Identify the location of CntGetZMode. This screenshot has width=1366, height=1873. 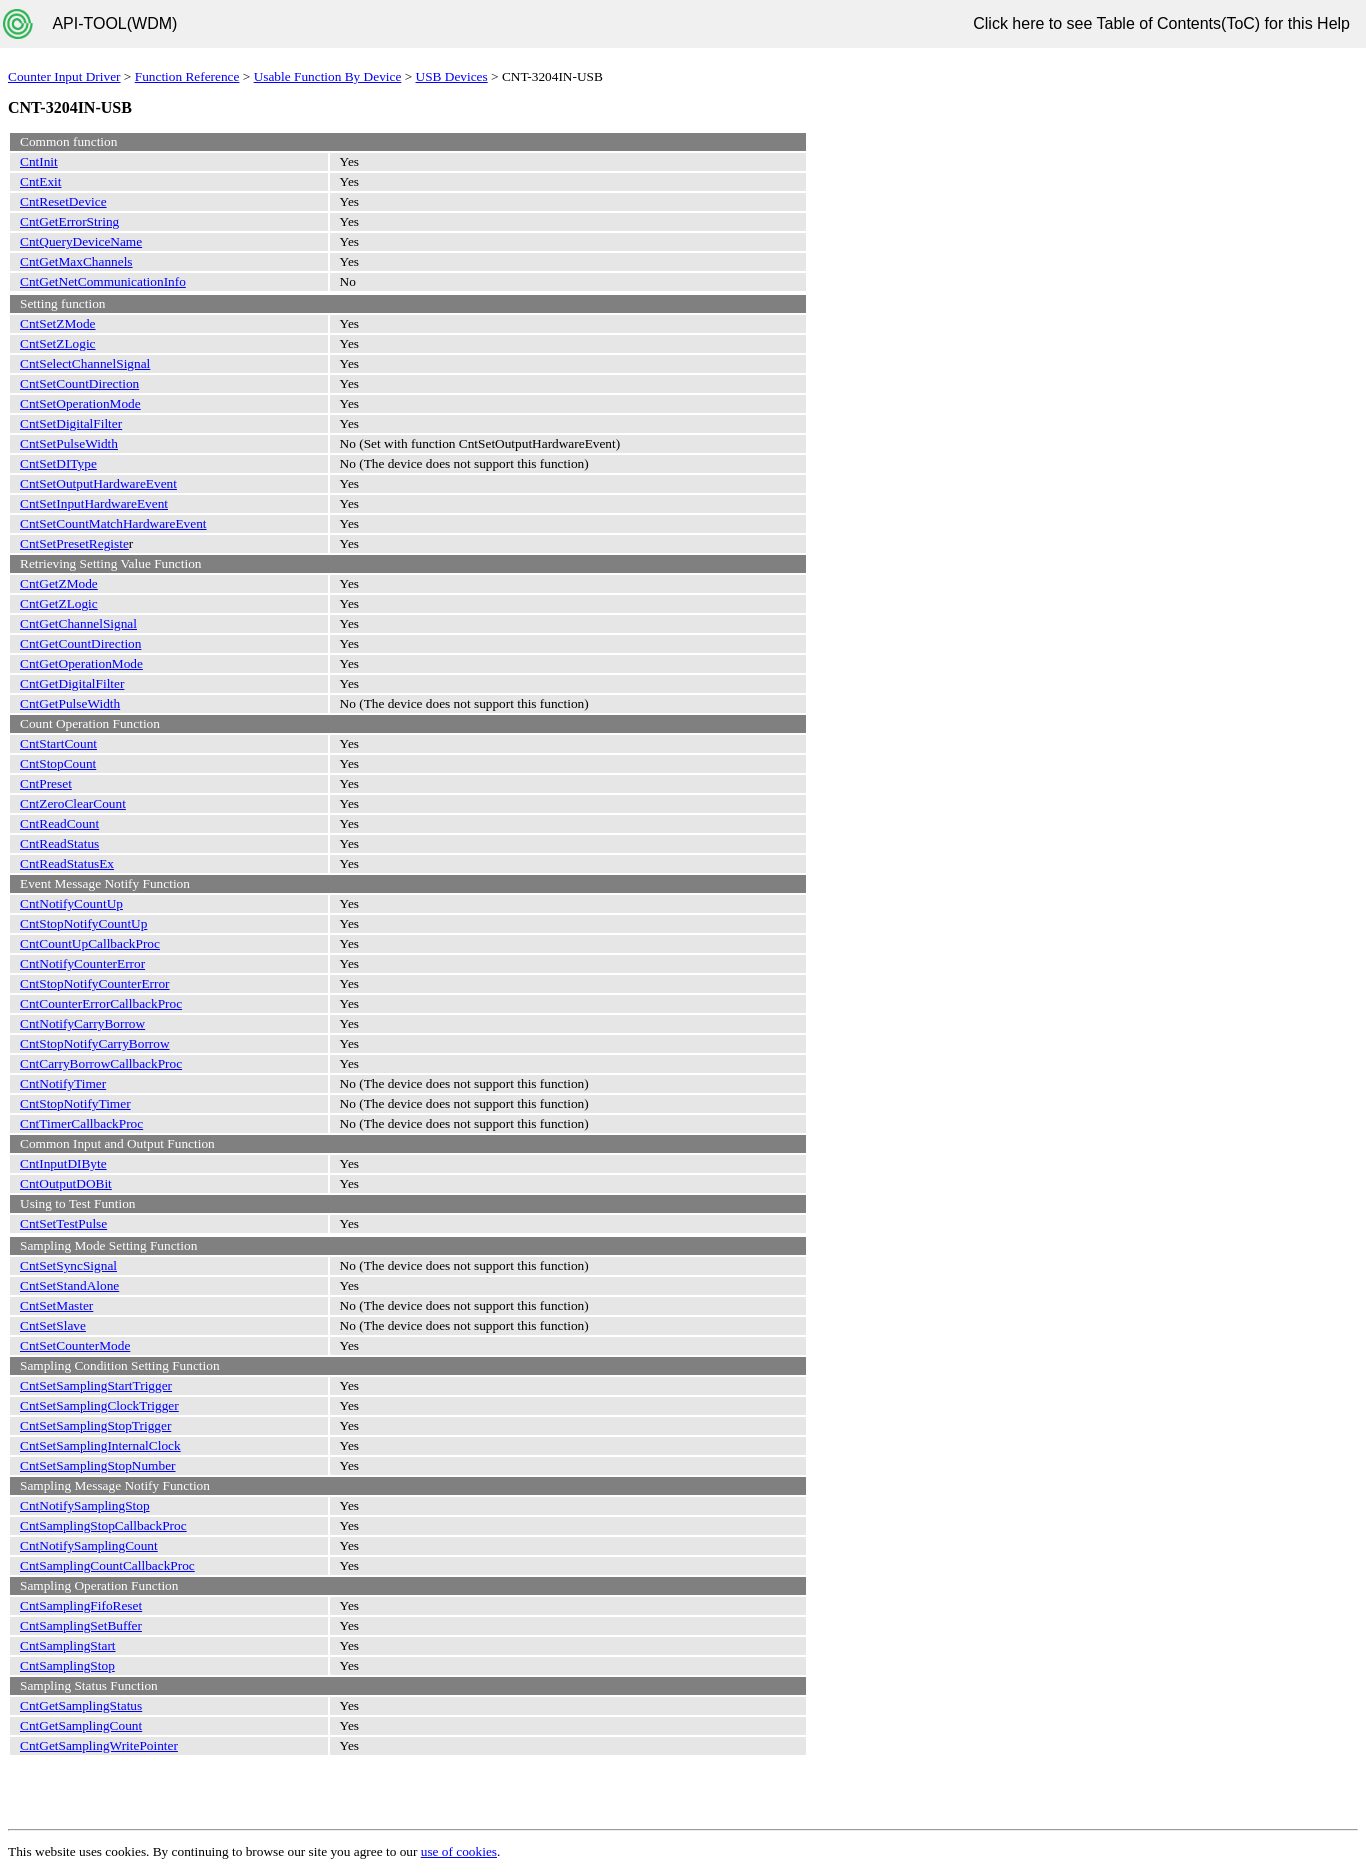
(59, 583).